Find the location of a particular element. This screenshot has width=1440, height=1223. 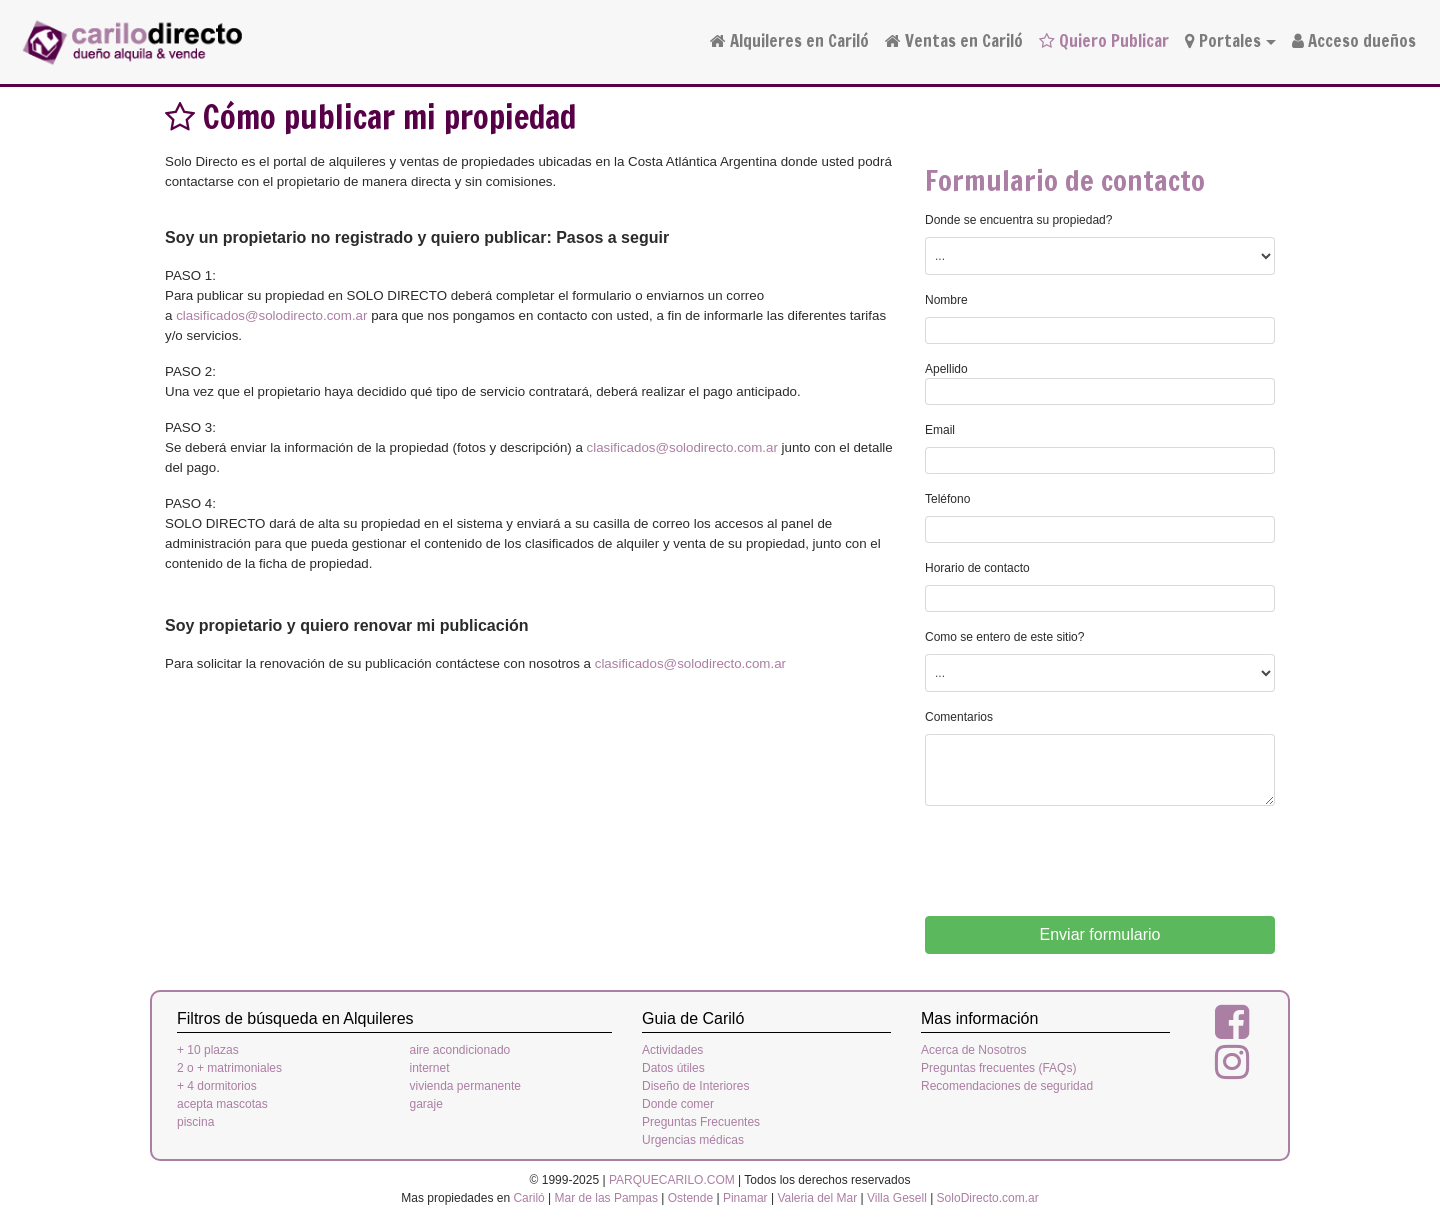

Preguntas Frecuentes is located at coordinates (701, 1122).